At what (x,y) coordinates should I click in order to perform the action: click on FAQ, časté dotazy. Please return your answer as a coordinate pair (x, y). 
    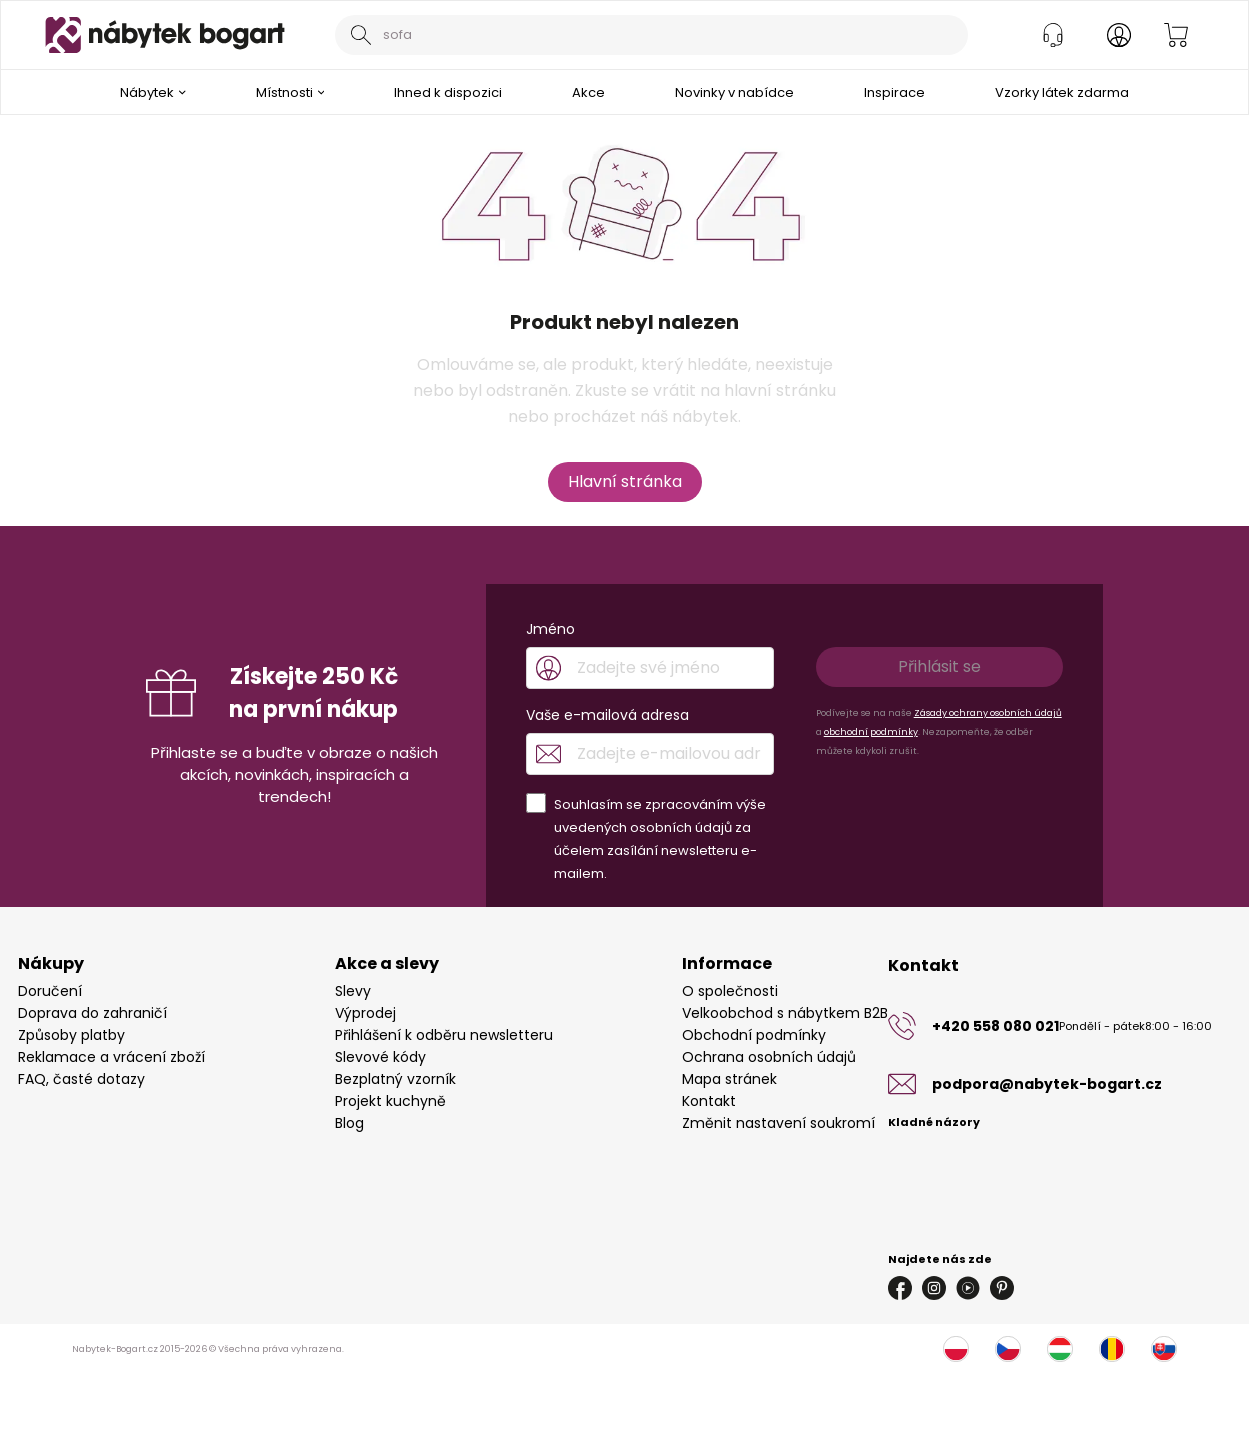
    Looking at the image, I should click on (81, 1079).